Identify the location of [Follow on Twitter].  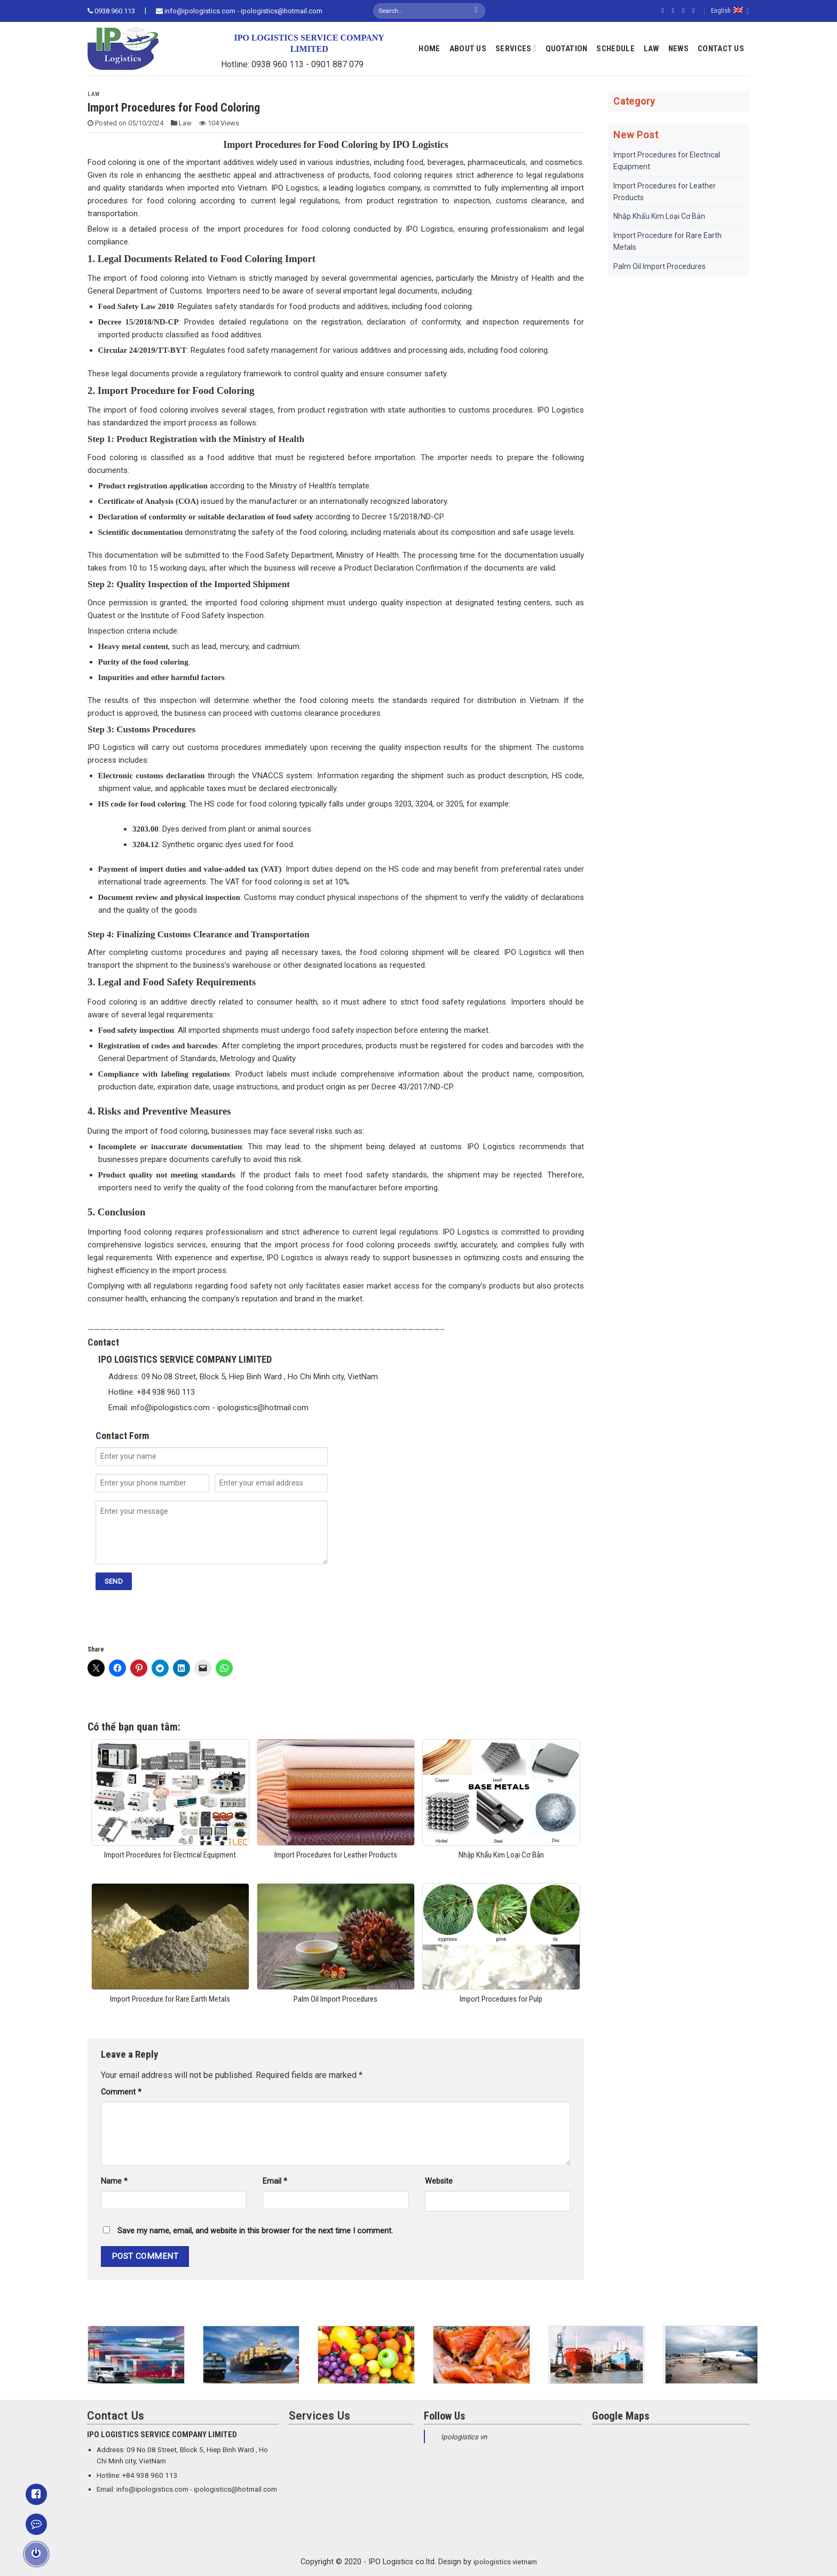
(685, 10).